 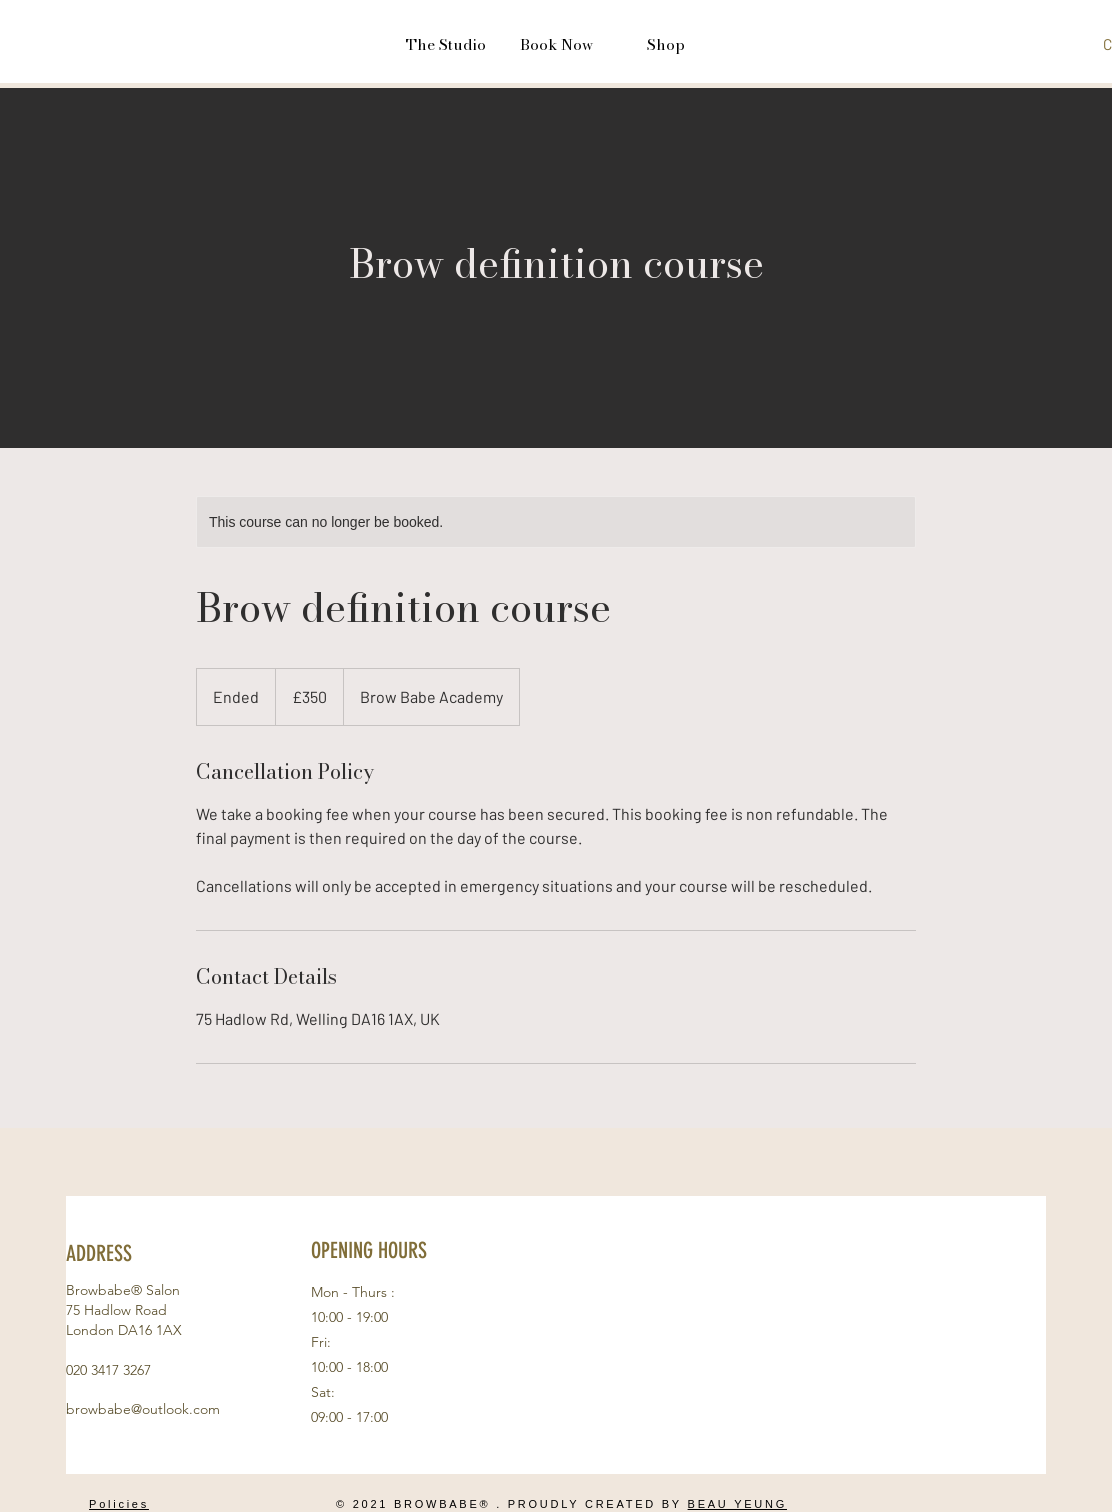 What do you see at coordinates (446, 45) in the screenshot?
I see `[button]` at bounding box center [446, 45].